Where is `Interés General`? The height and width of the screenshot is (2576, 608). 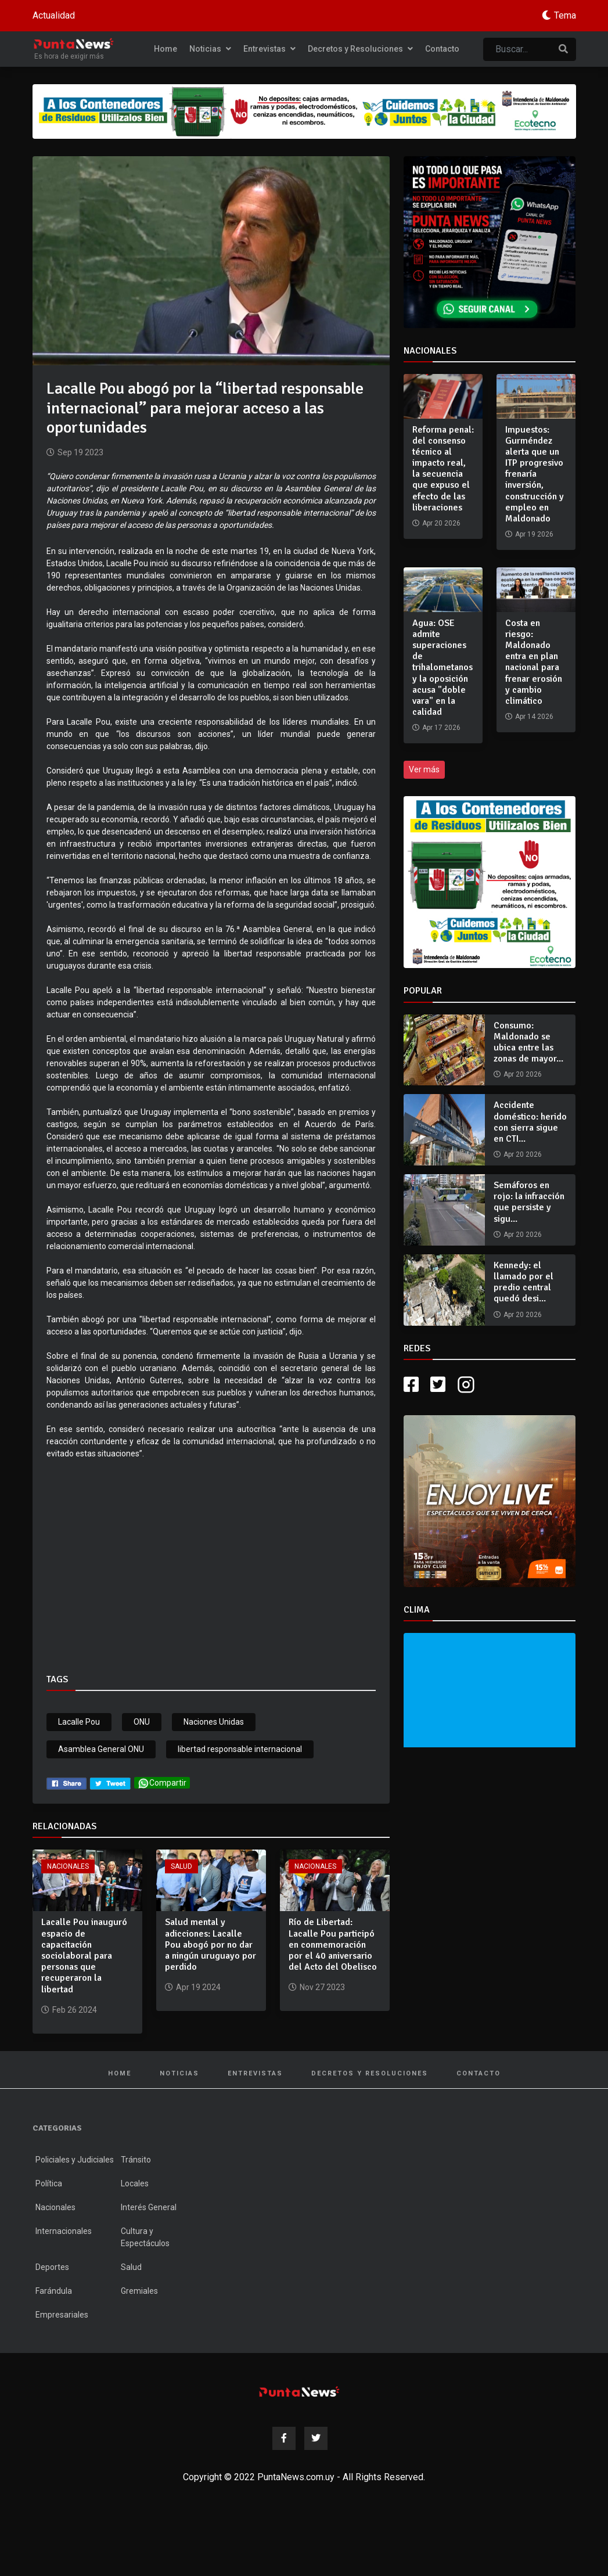 Interés General is located at coordinates (149, 2207).